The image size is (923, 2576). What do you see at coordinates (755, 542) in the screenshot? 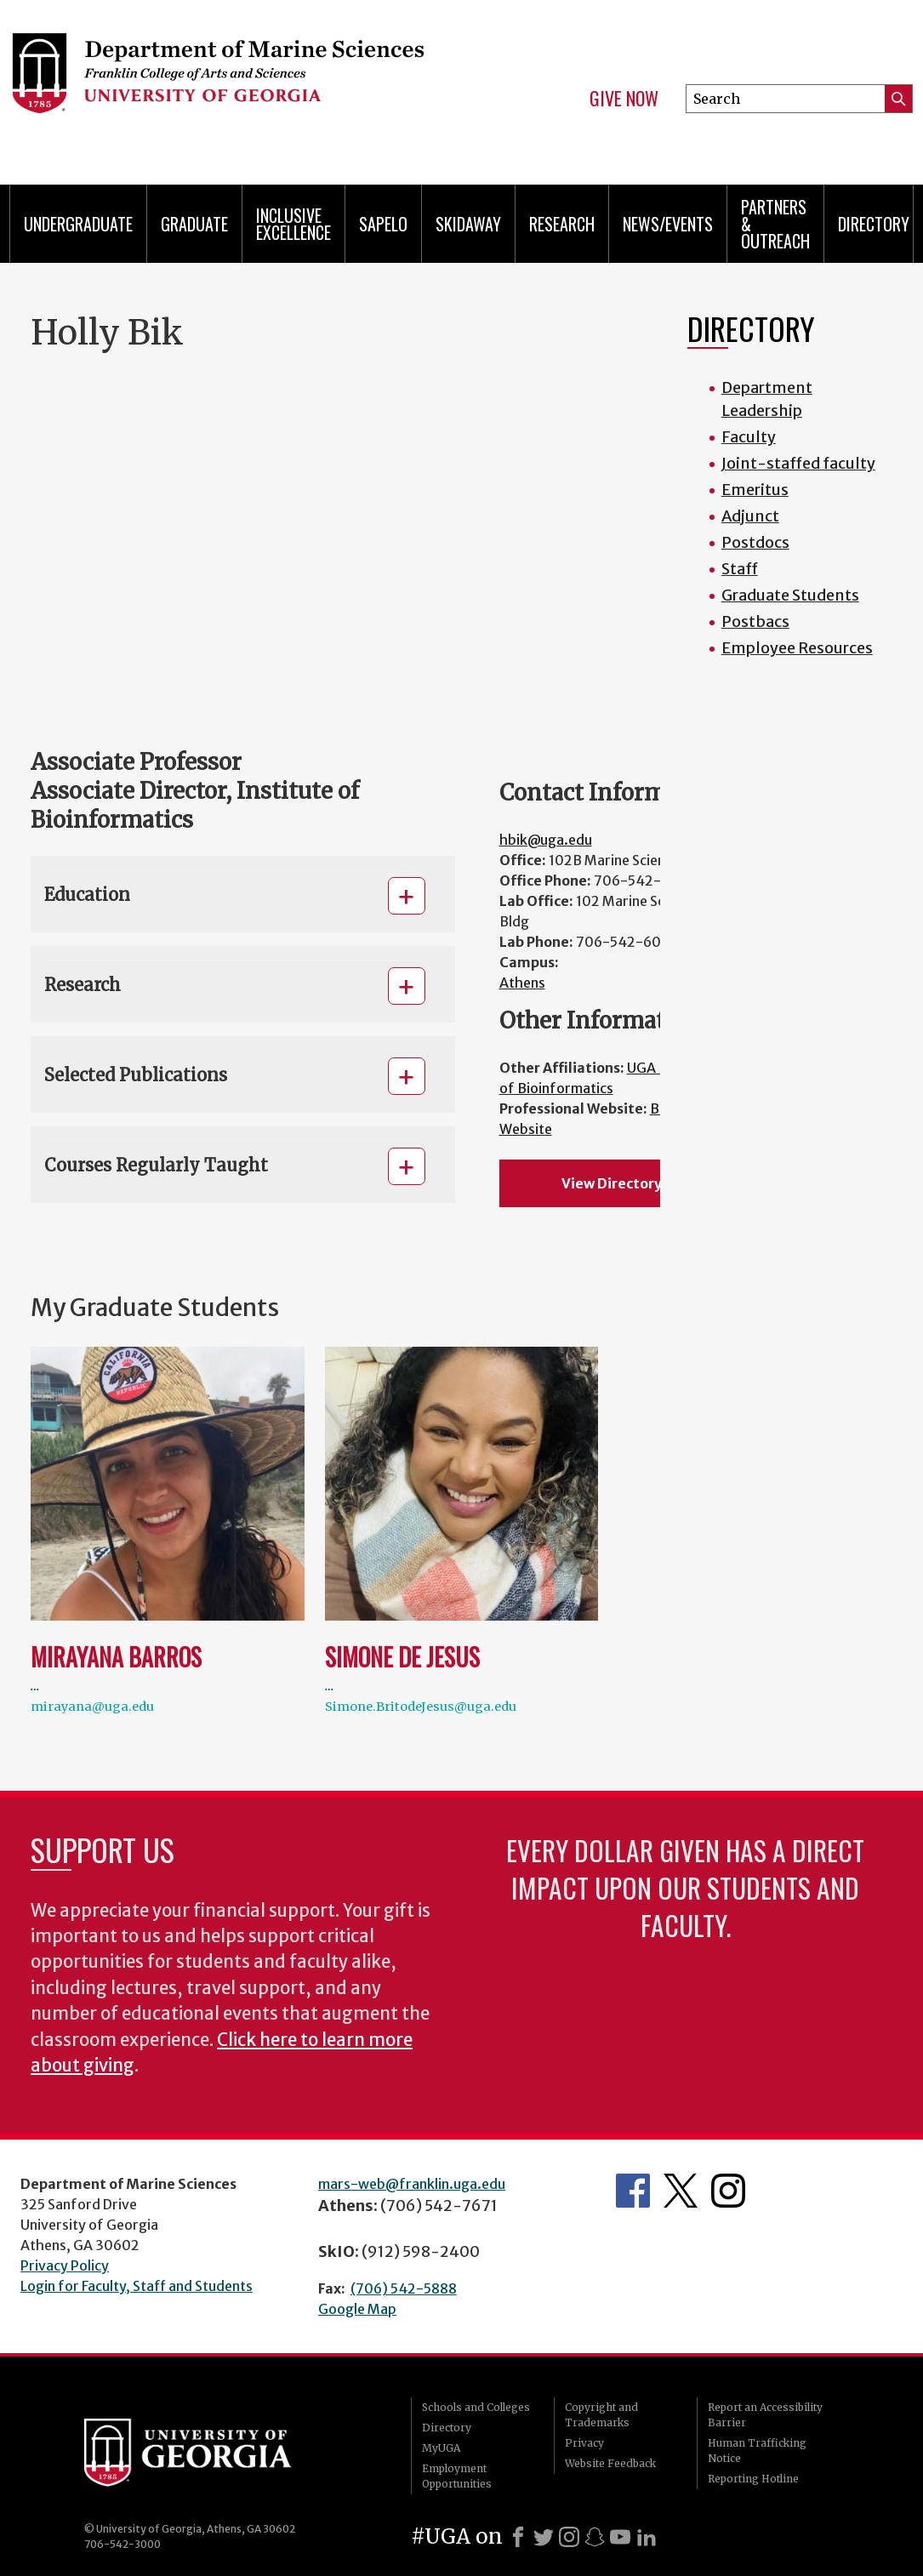
I see `Postdocs` at bounding box center [755, 542].